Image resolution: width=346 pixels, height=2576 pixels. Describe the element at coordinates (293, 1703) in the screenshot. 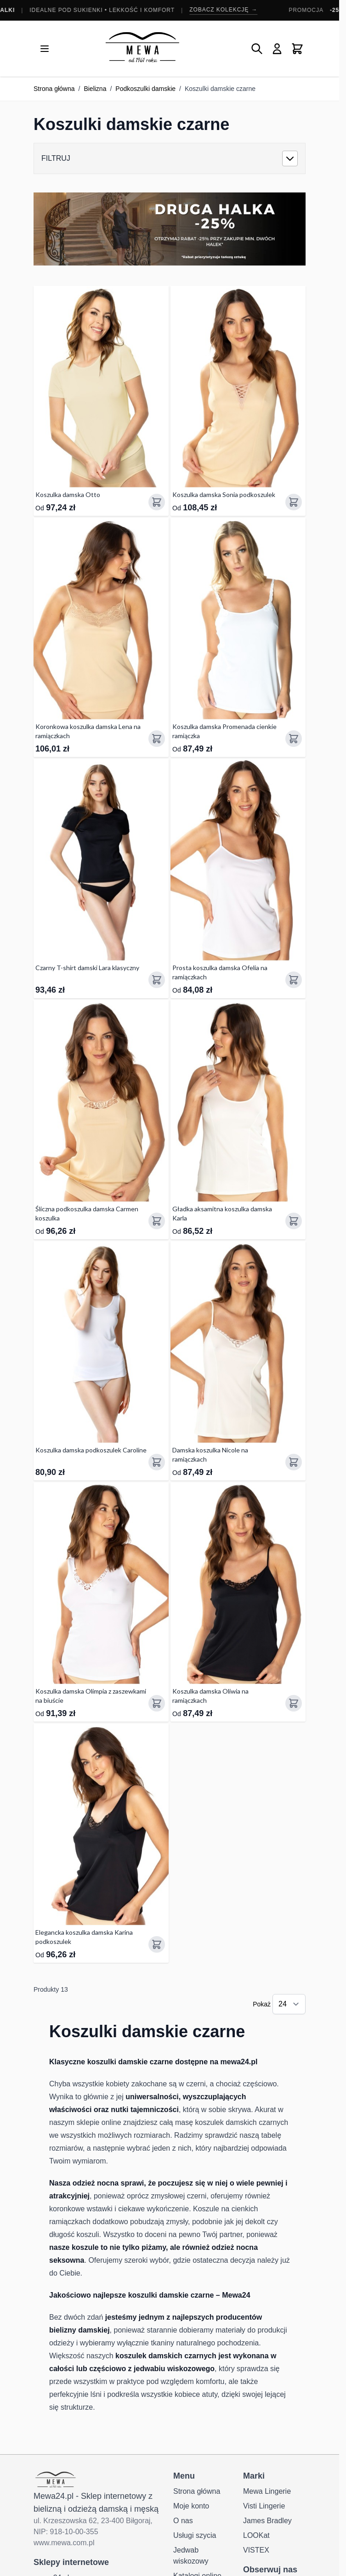

I see `[Dodaj do koszyka Koszulka damska Oliwia na ramiączkach]` at that location.